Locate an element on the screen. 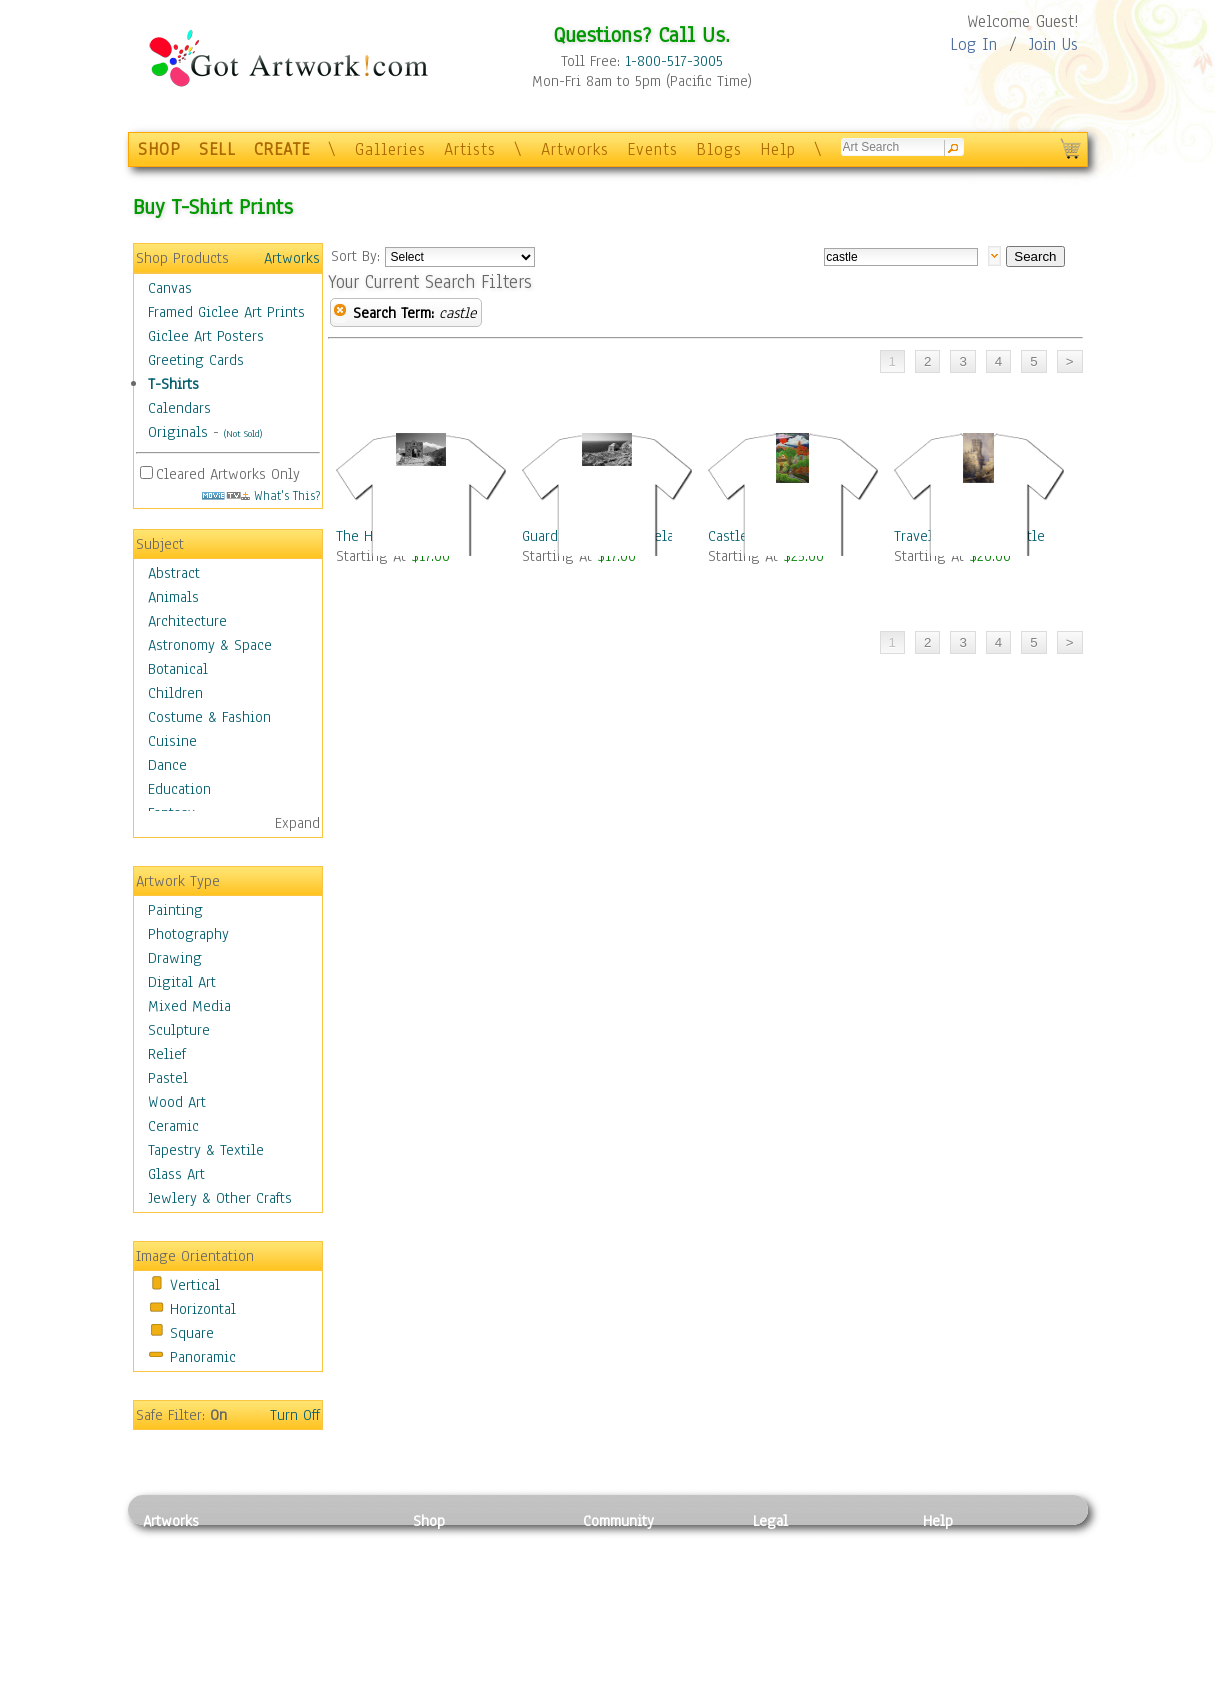  1-800-517-3005 is located at coordinates (674, 61).